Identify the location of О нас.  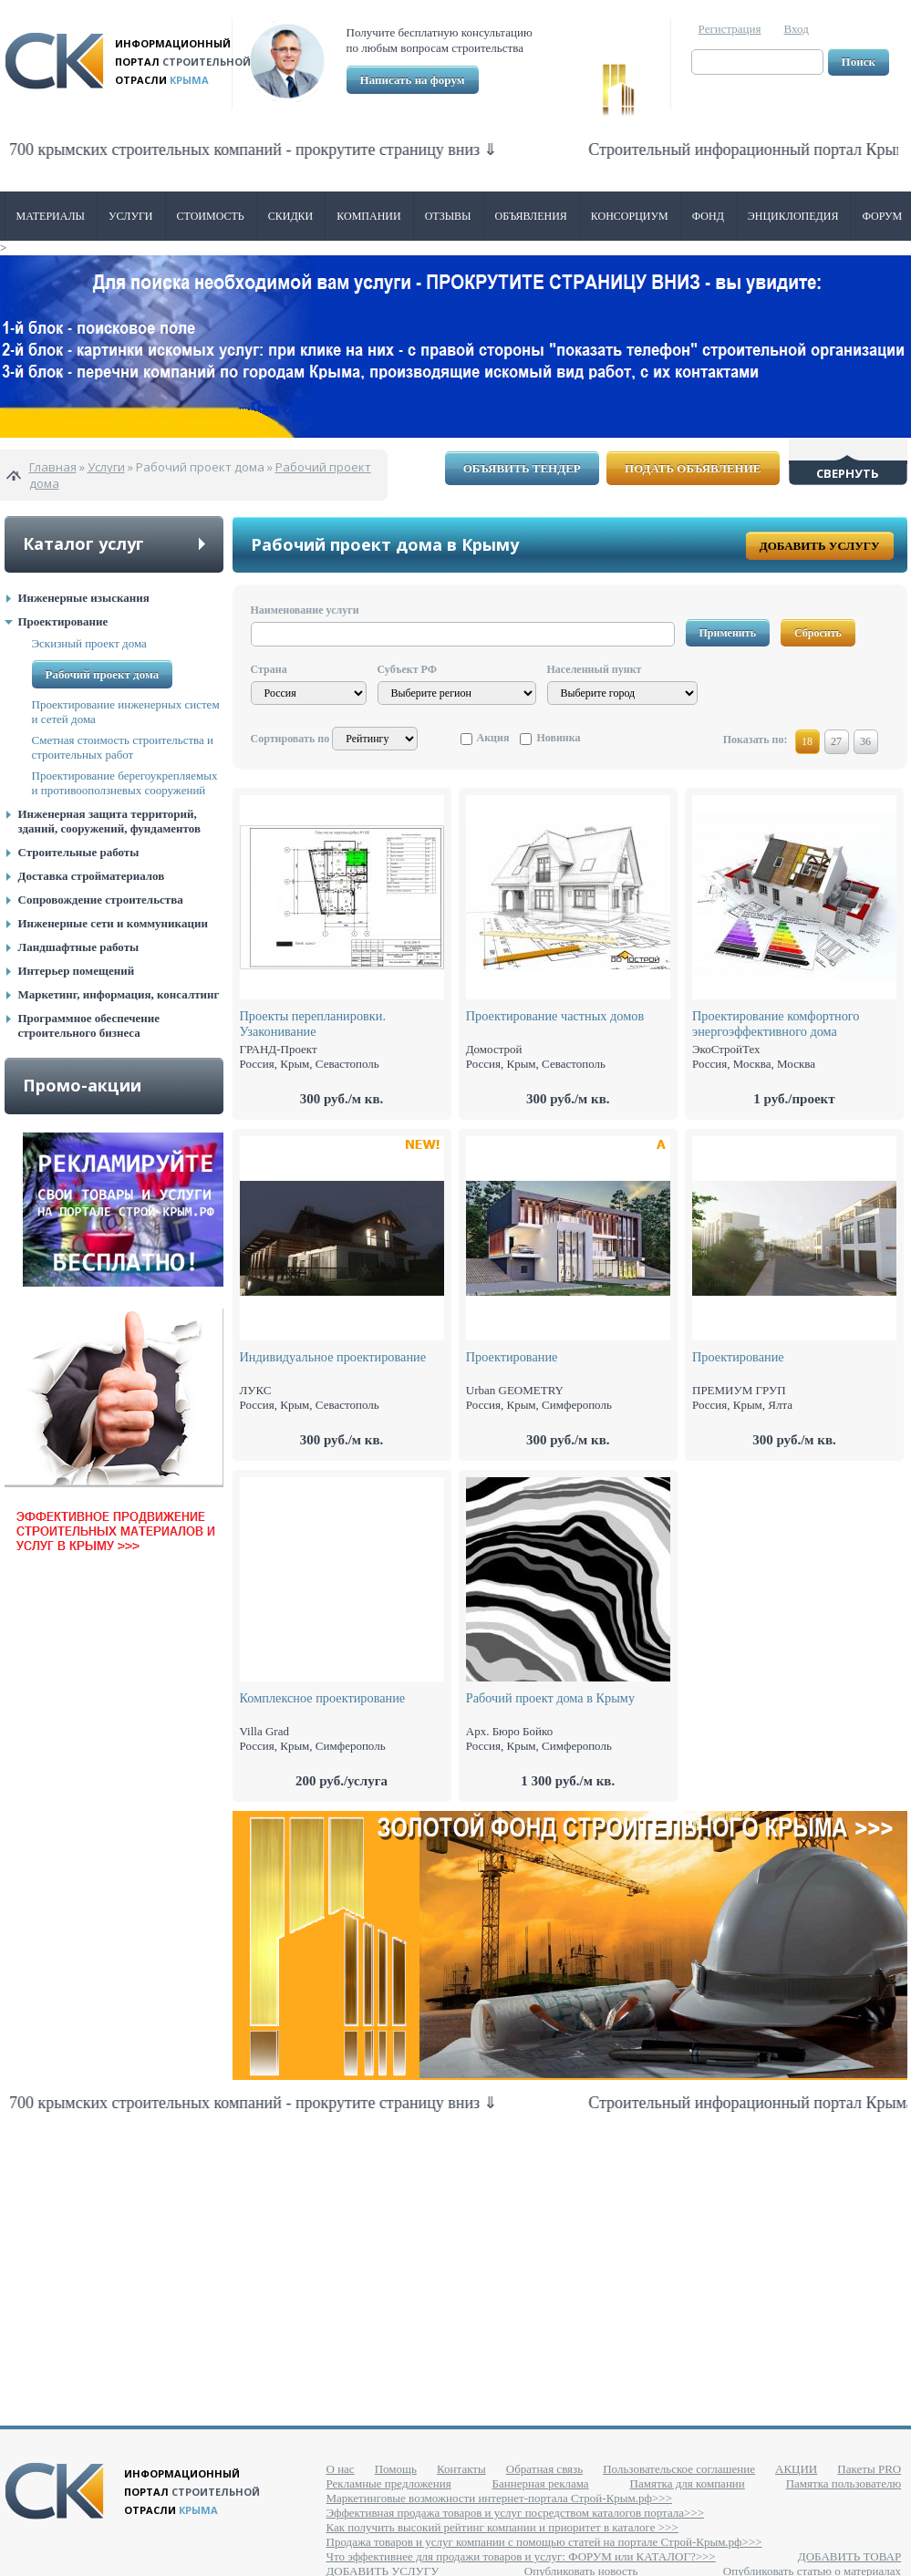
(340, 2469).